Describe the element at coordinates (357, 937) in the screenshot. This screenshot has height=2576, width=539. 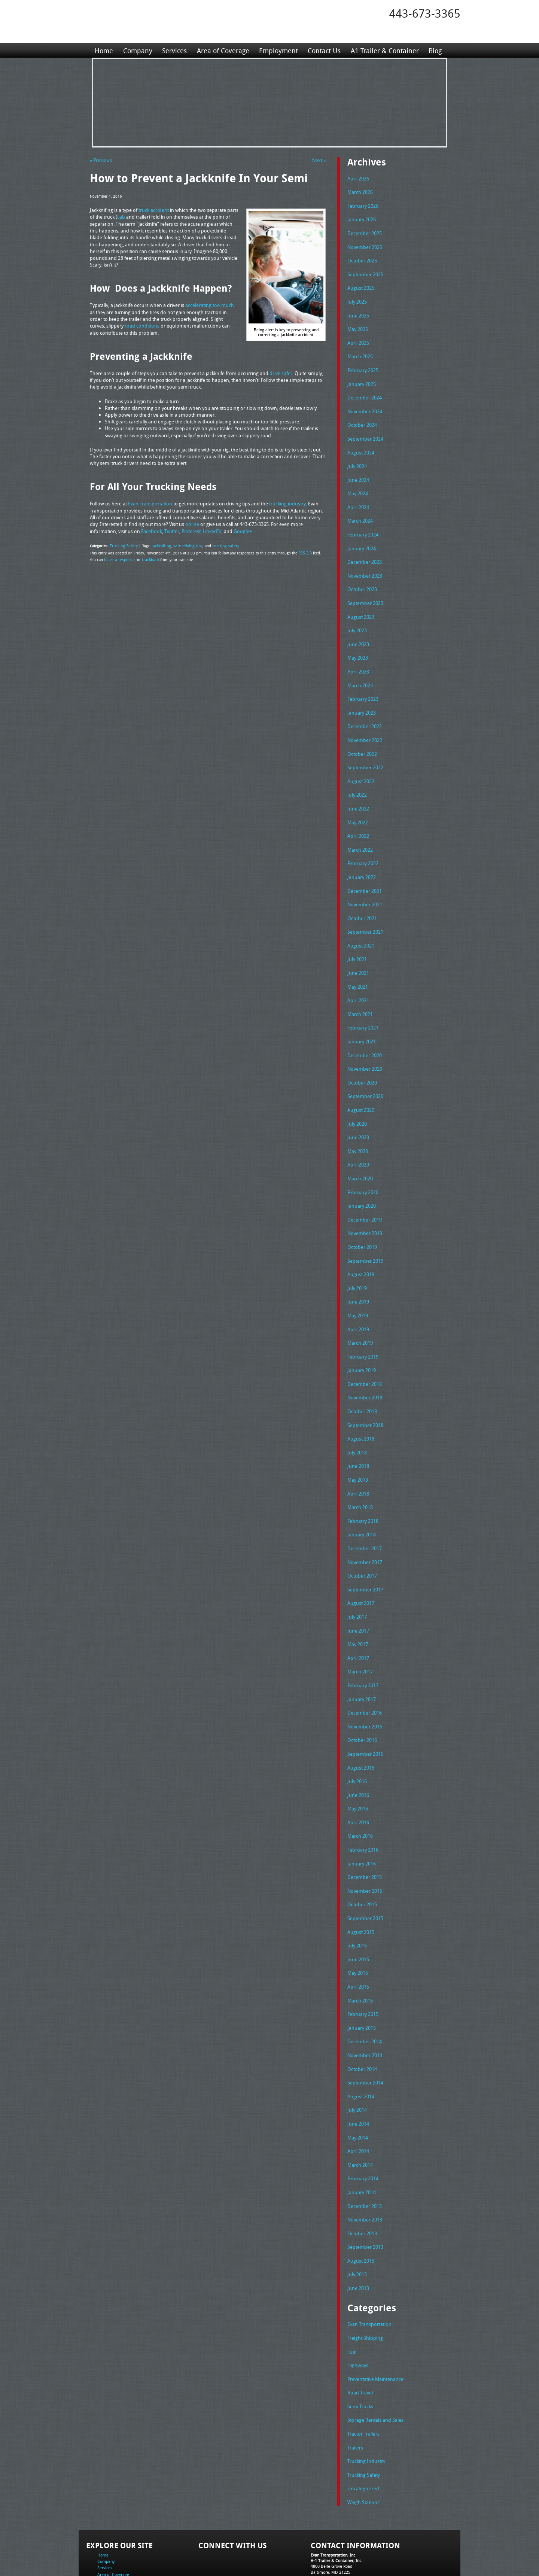
I see `July 2021` at that location.